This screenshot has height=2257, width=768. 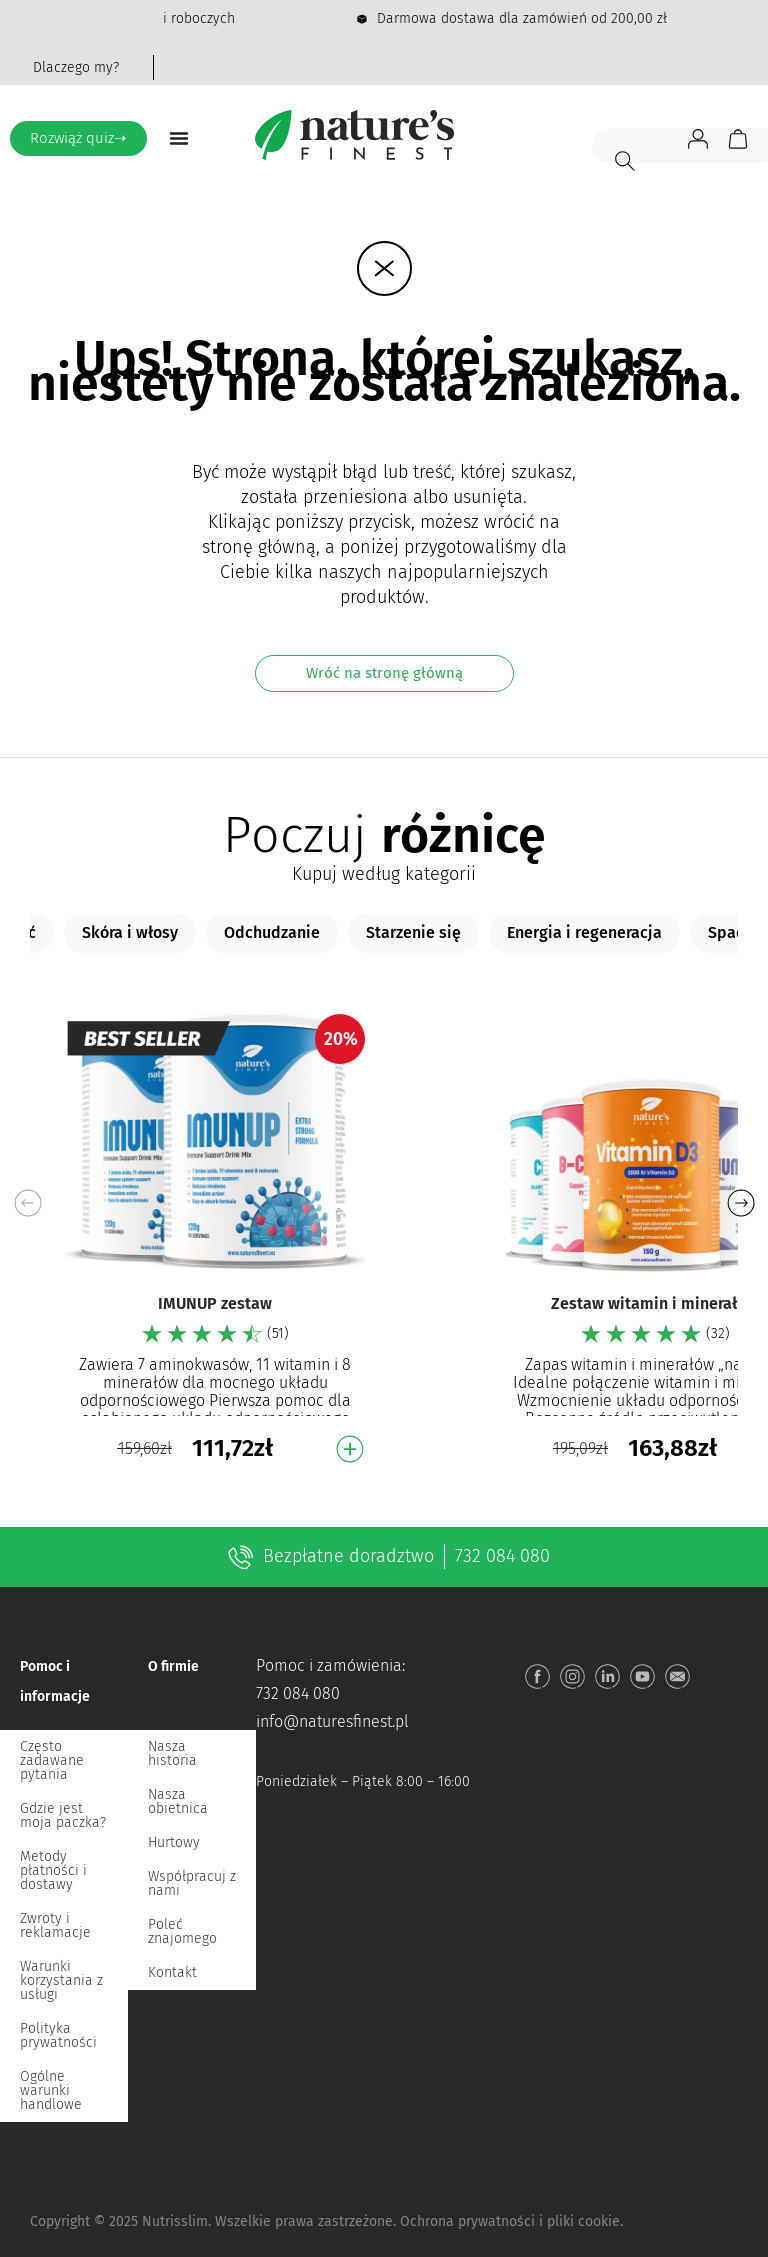 What do you see at coordinates (740, 1203) in the screenshot?
I see `[button]` at bounding box center [740, 1203].